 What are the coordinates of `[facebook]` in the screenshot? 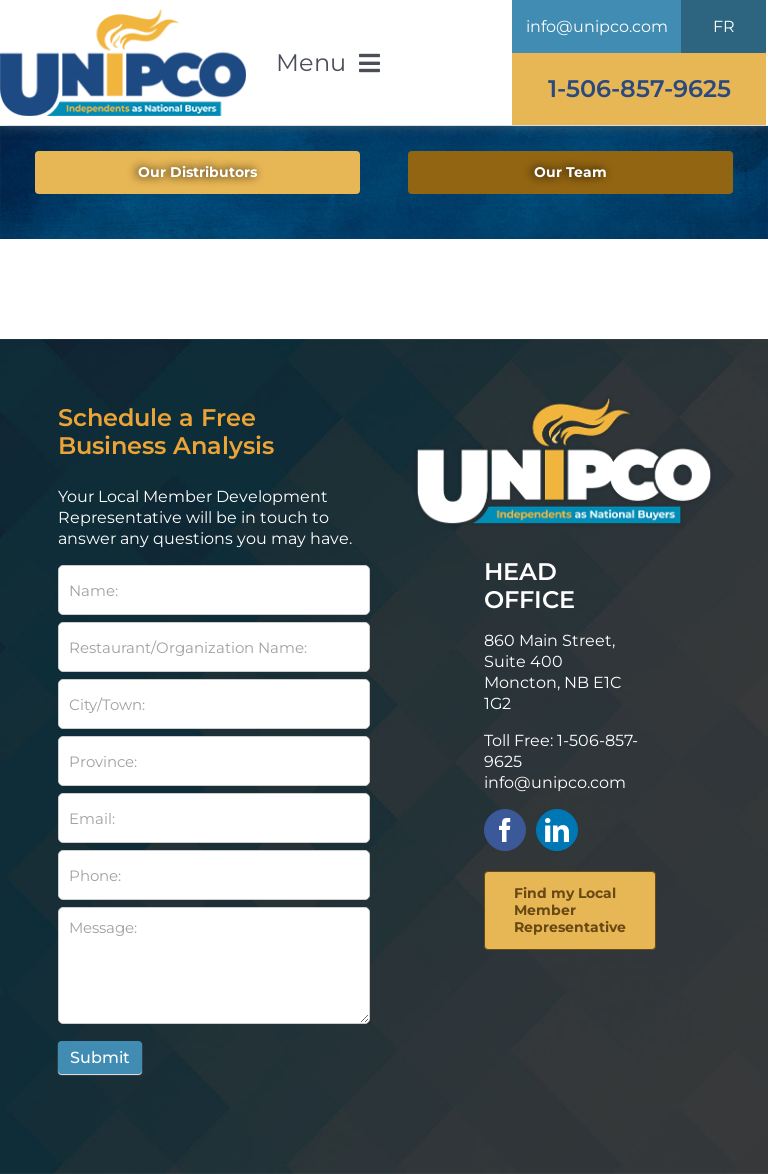 It's located at (505, 830).